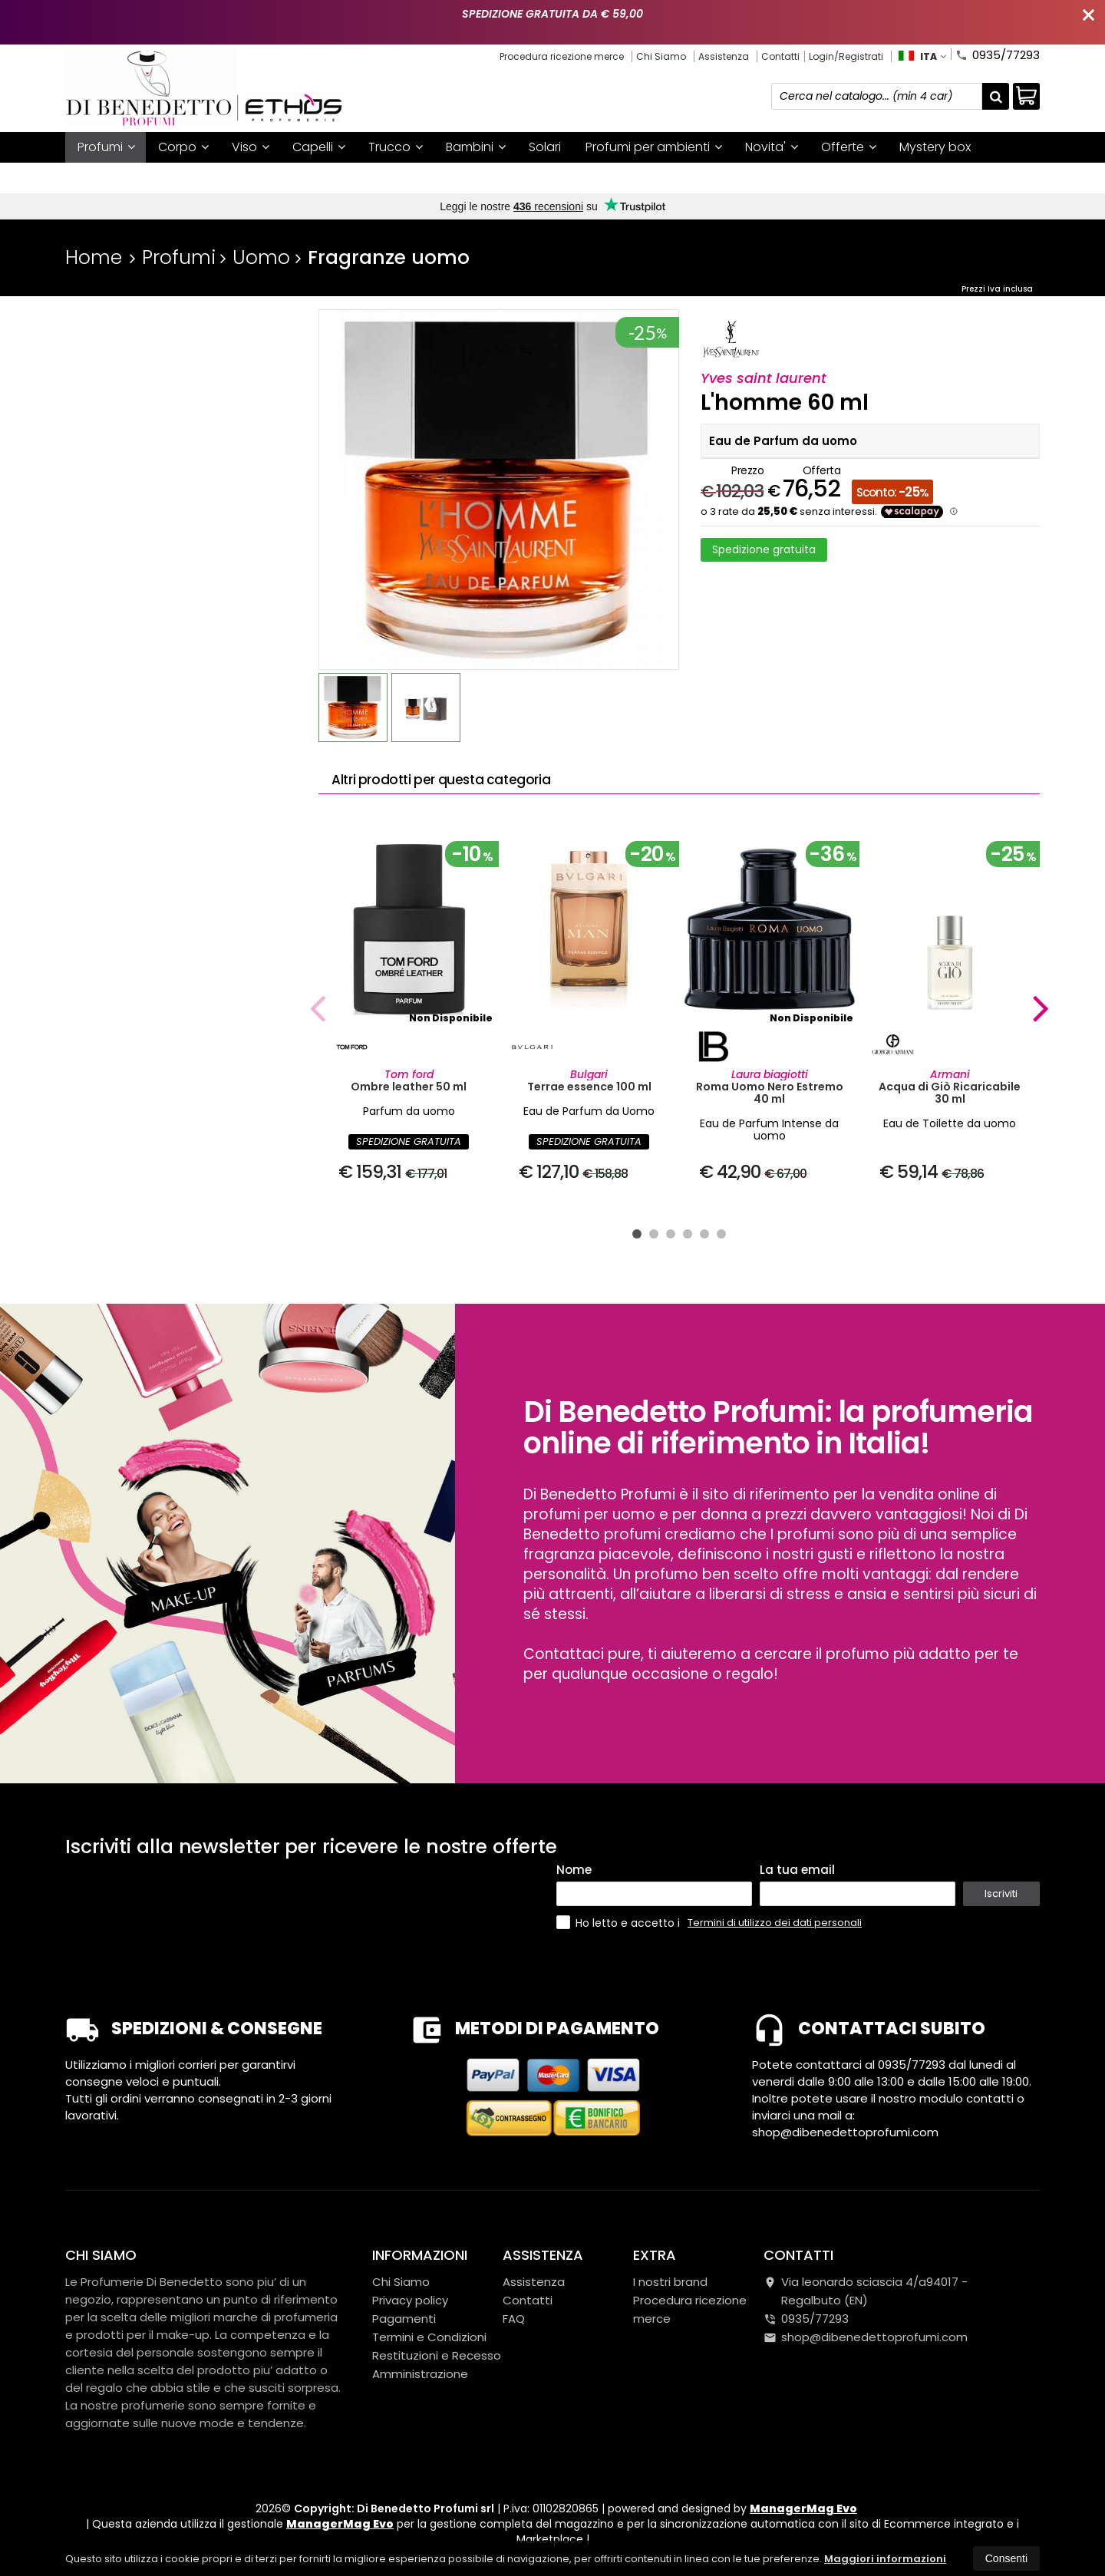  What do you see at coordinates (429, 2337) in the screenshot?
I see `Termini e Condizioni` at bounding box center [429, 2337].